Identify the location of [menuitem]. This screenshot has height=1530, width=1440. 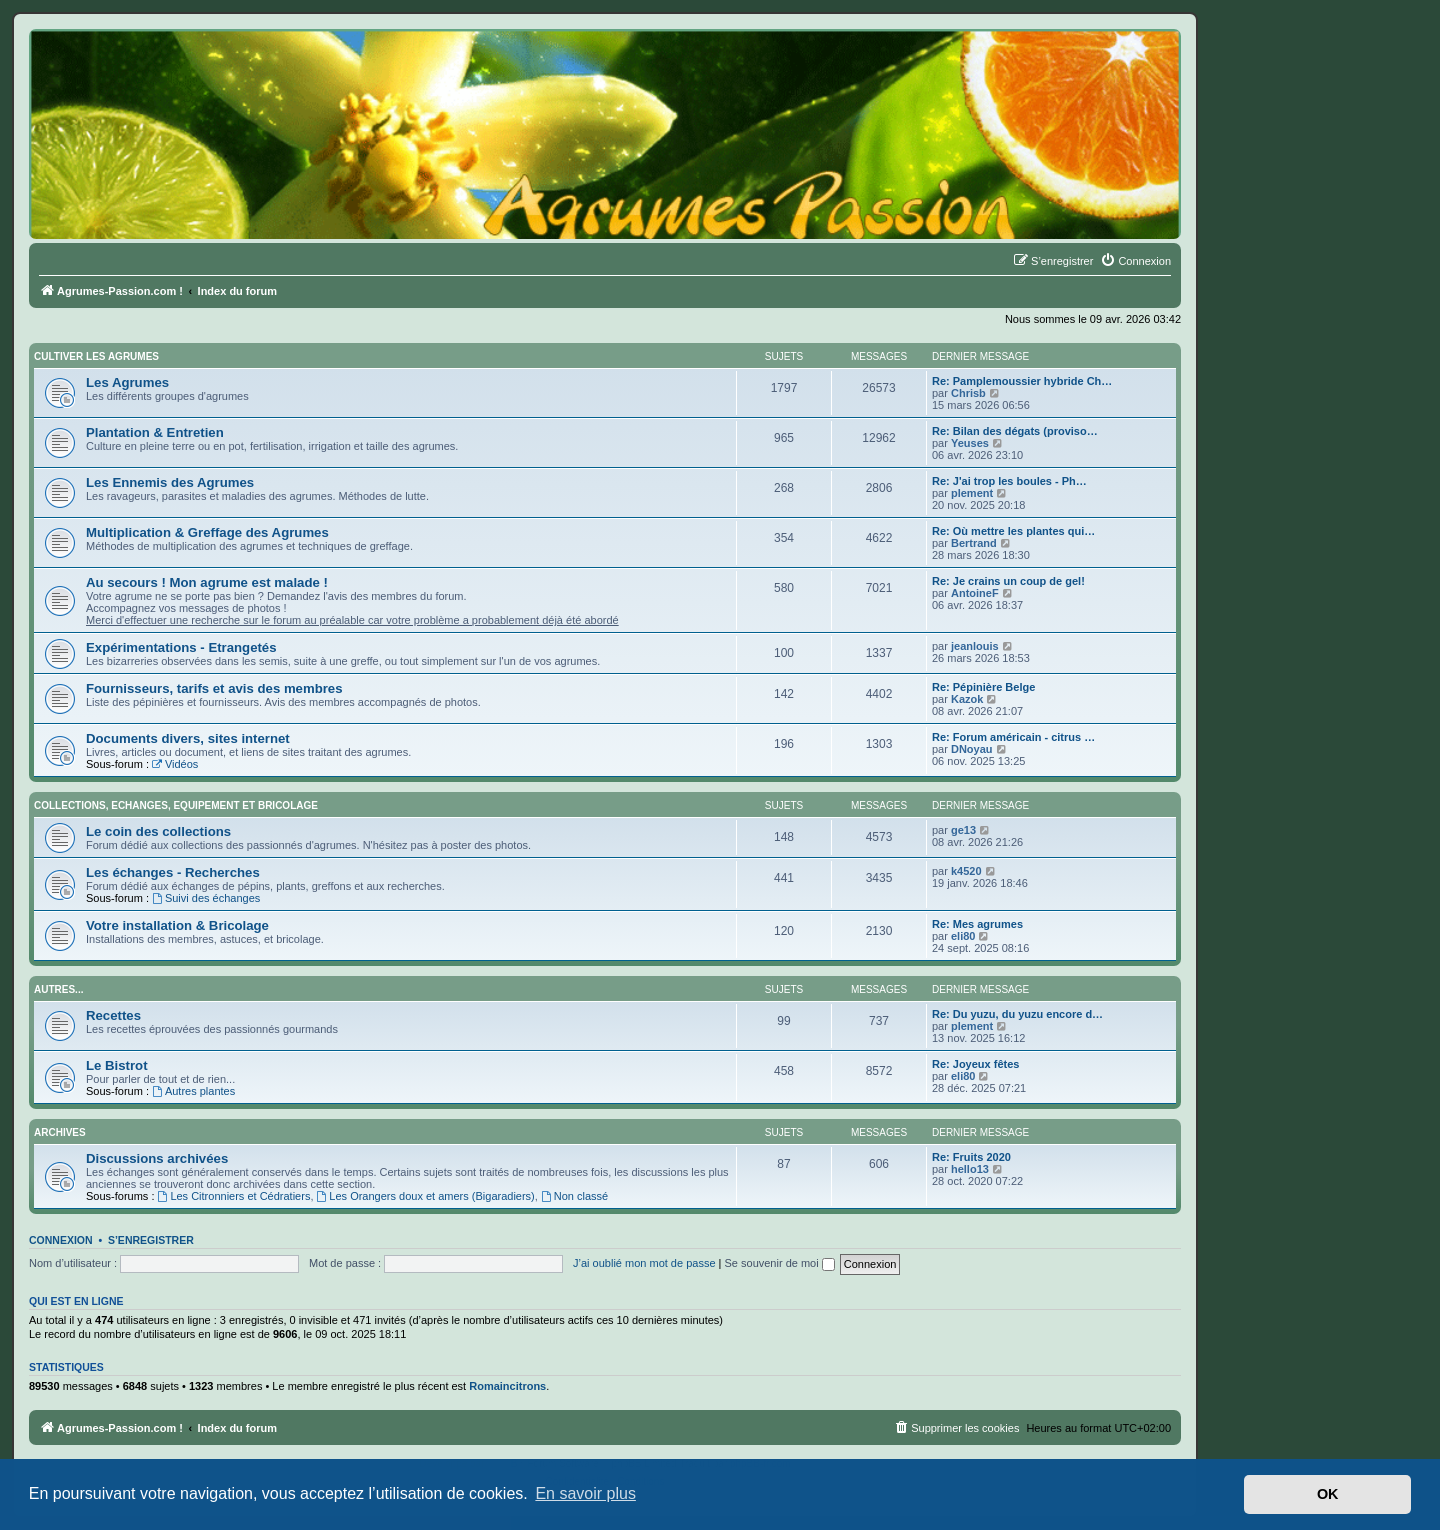
(1135, 261).